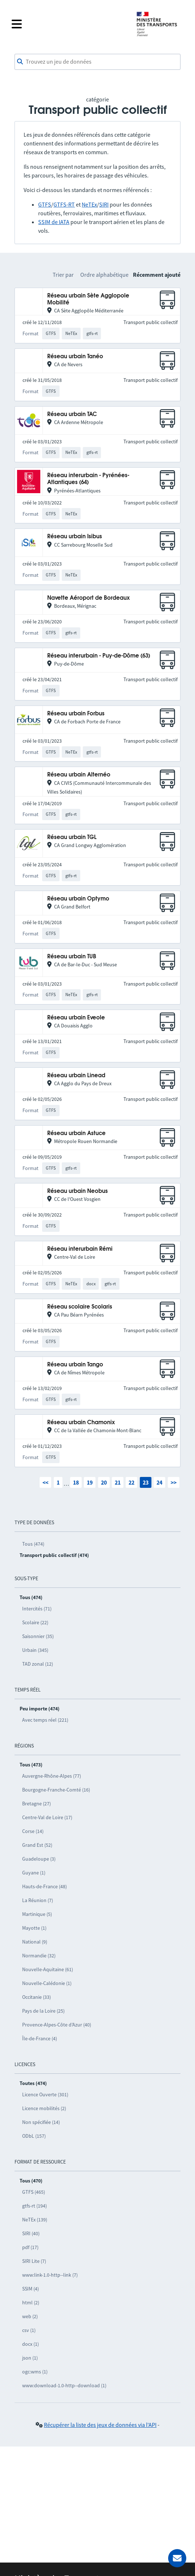 This screenshot has width=195, height=2576. What do you see at coordinates (31, 2233) in the screenshot?
I see `SIRI (40)` at bounding box center [31, 2233].